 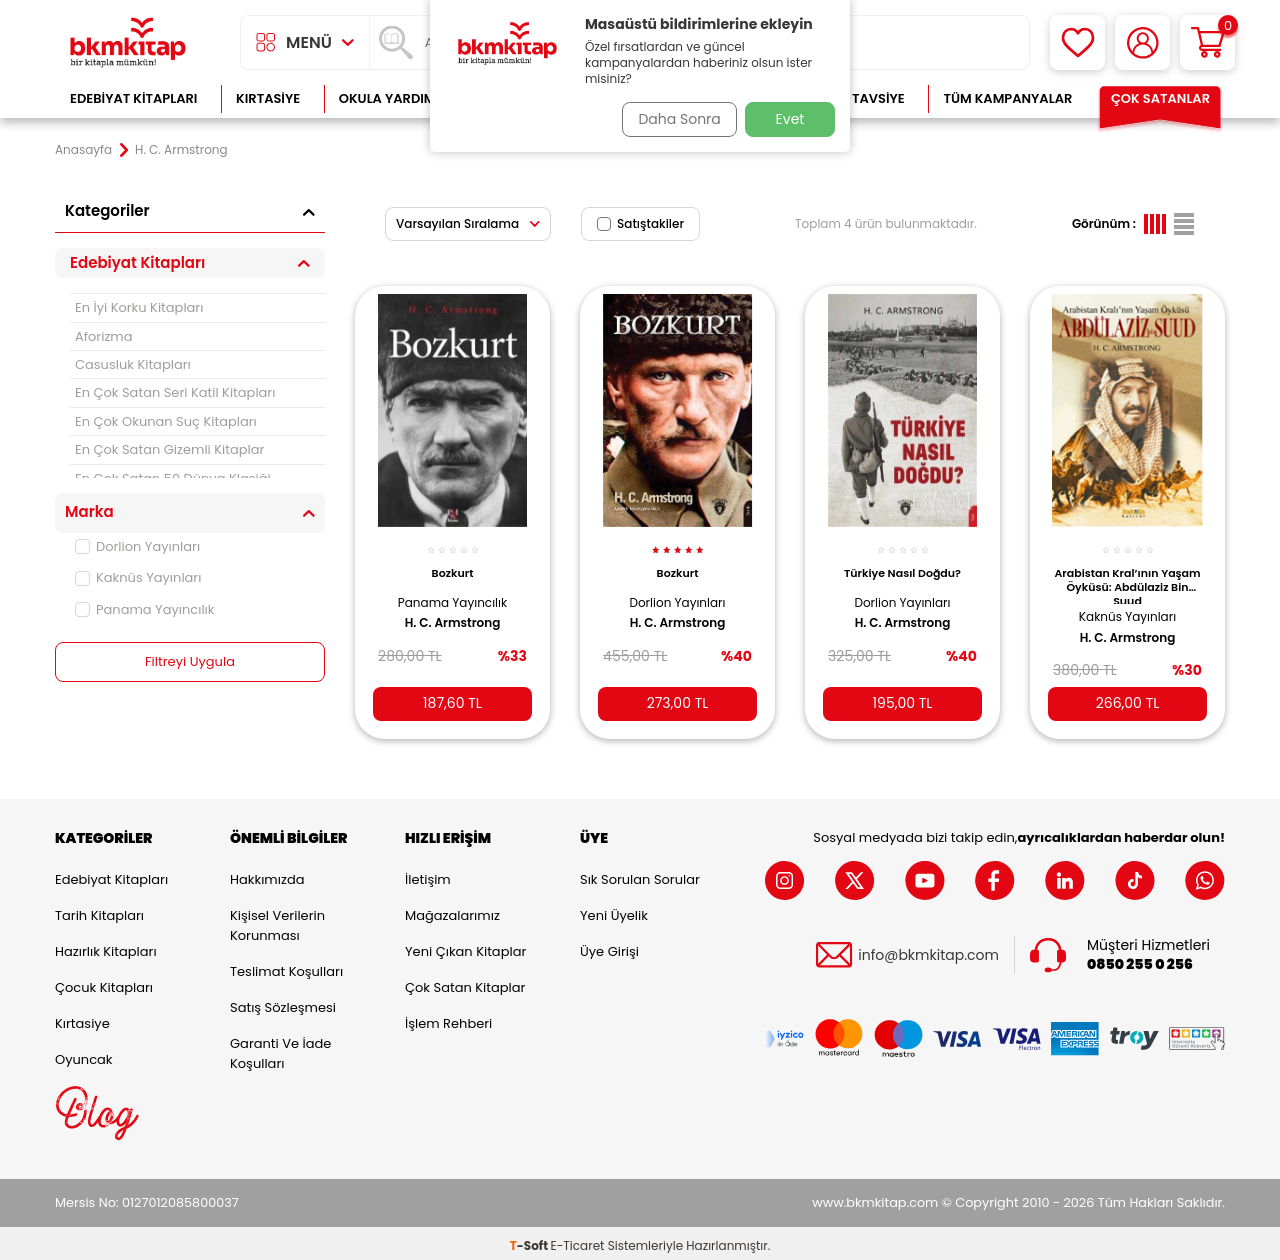 What do you see at coordinates (283, 1003) in the screenshot?
I see `Satış Sözleşmesi` at bounding box center [283, 1003].